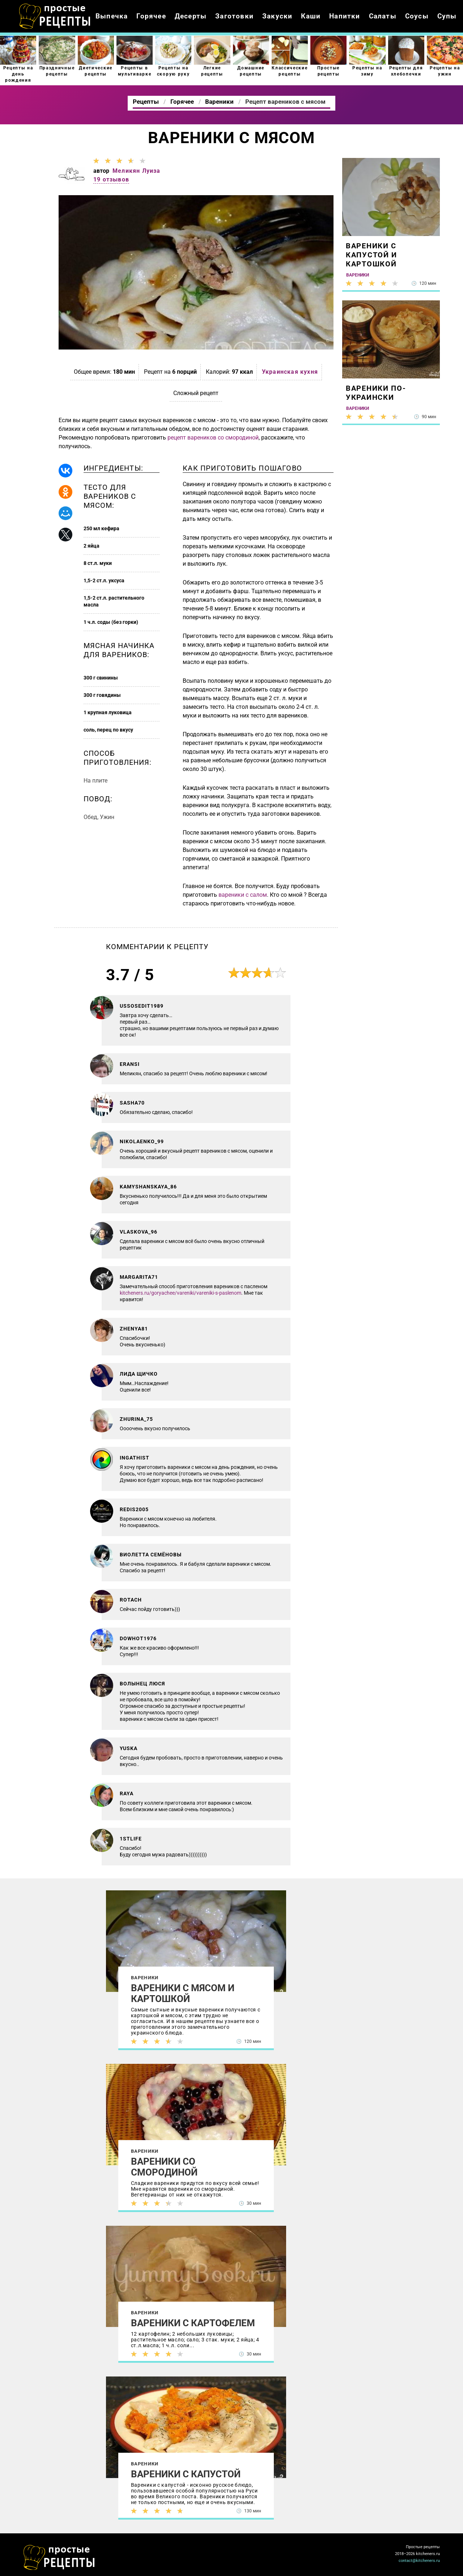  What do you see at coordinates (234, 16) in the screenshot?
I see `Заготовки` at bounding box center [234, 16].